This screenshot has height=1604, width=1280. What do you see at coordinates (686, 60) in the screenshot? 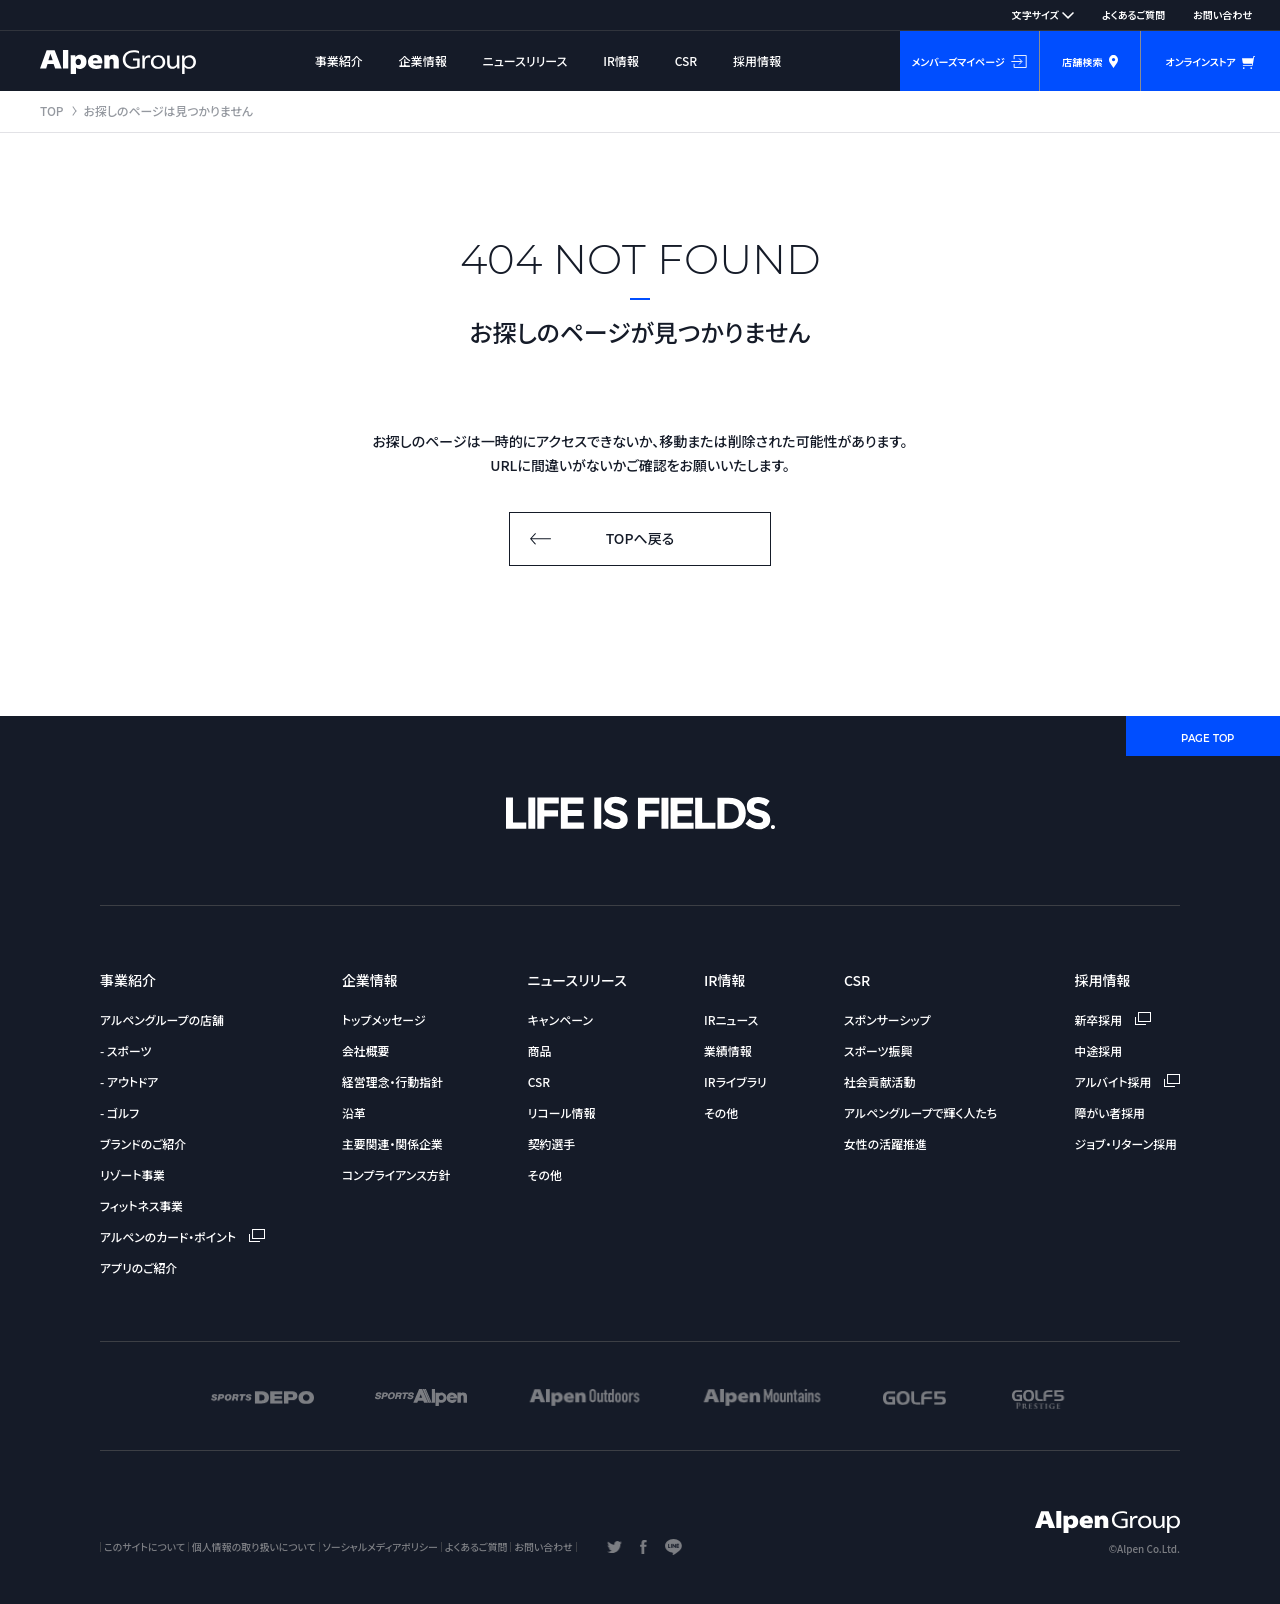
I see `CSR` at bounding box center [686, 60].